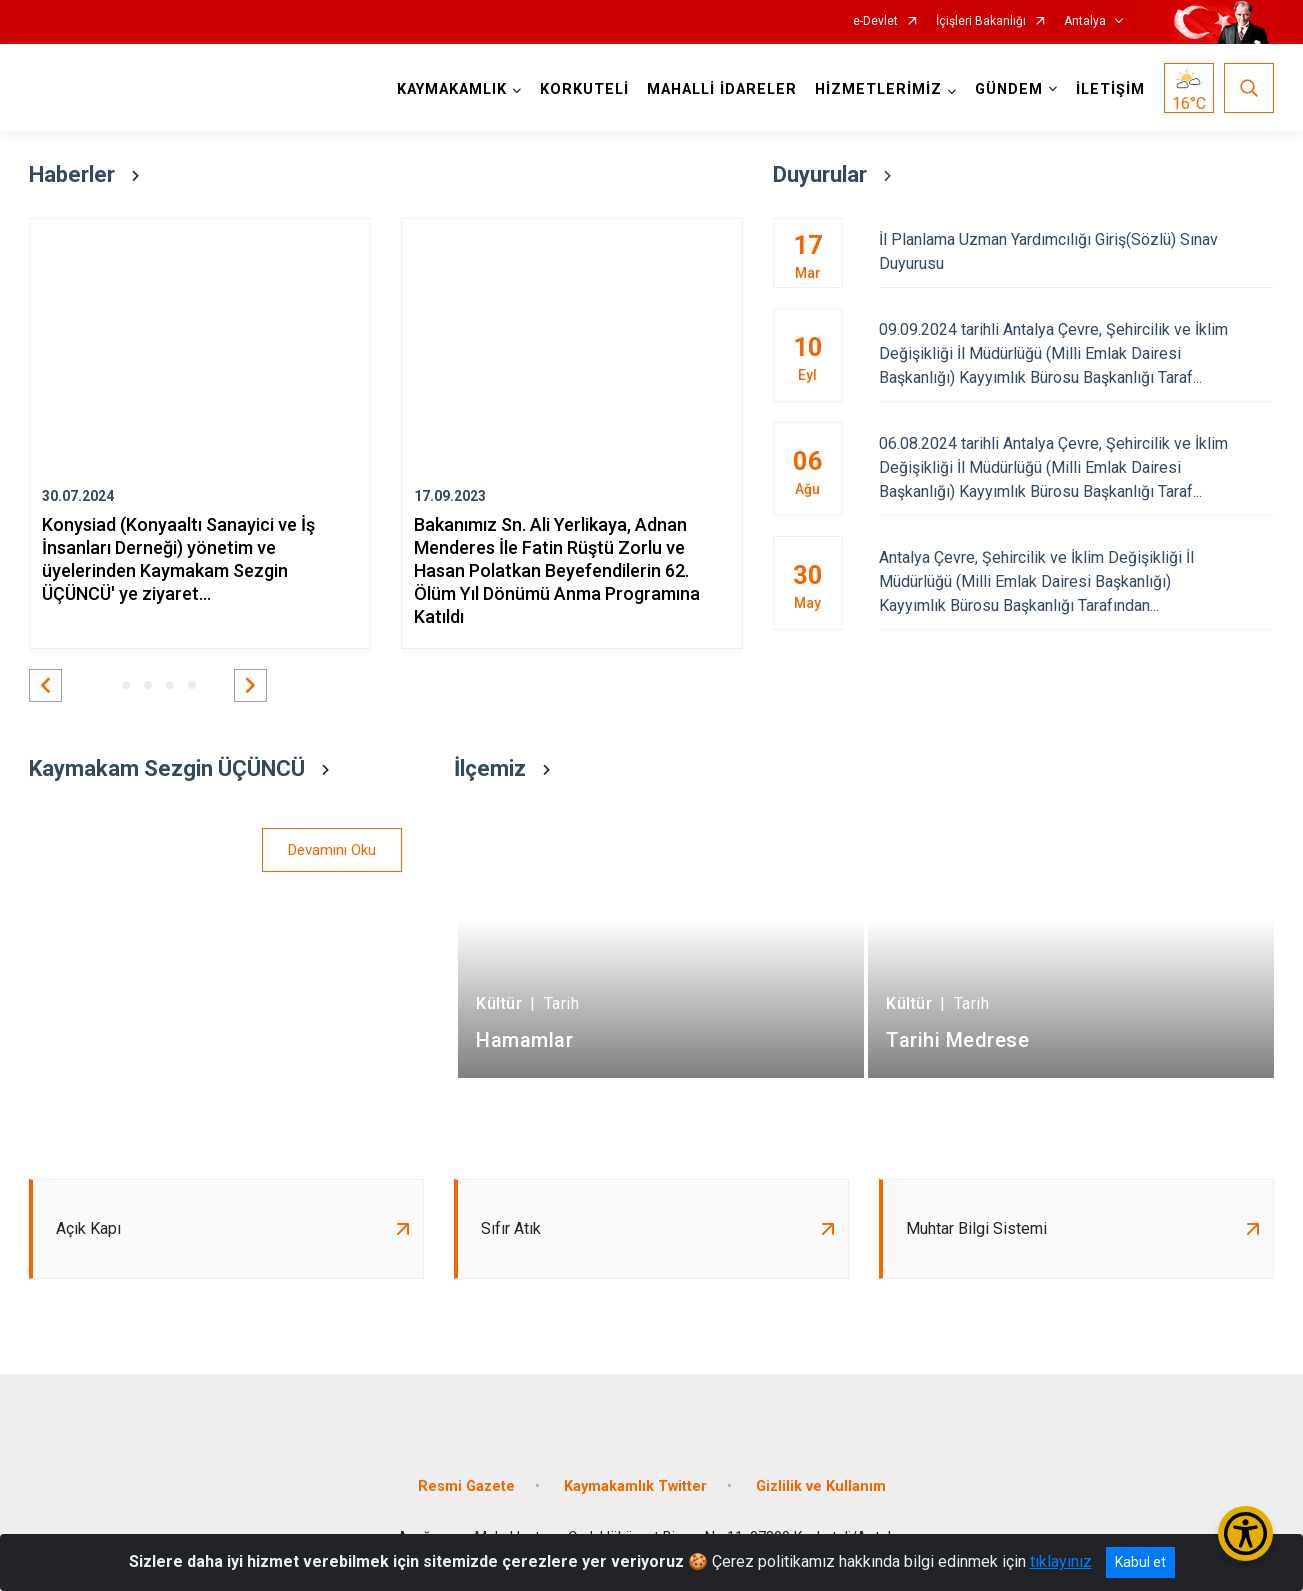 This screenshot has width=1303, height=1591. What do you see at coordinates (1140, 1562) in the screenshot?
I see `Kabul et` at bounding box center [1140, 1562].